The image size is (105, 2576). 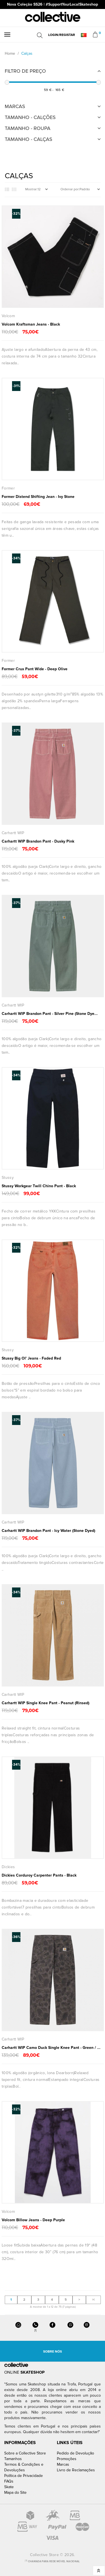 I want to click on Stussy, so click(x=8, y=1177).